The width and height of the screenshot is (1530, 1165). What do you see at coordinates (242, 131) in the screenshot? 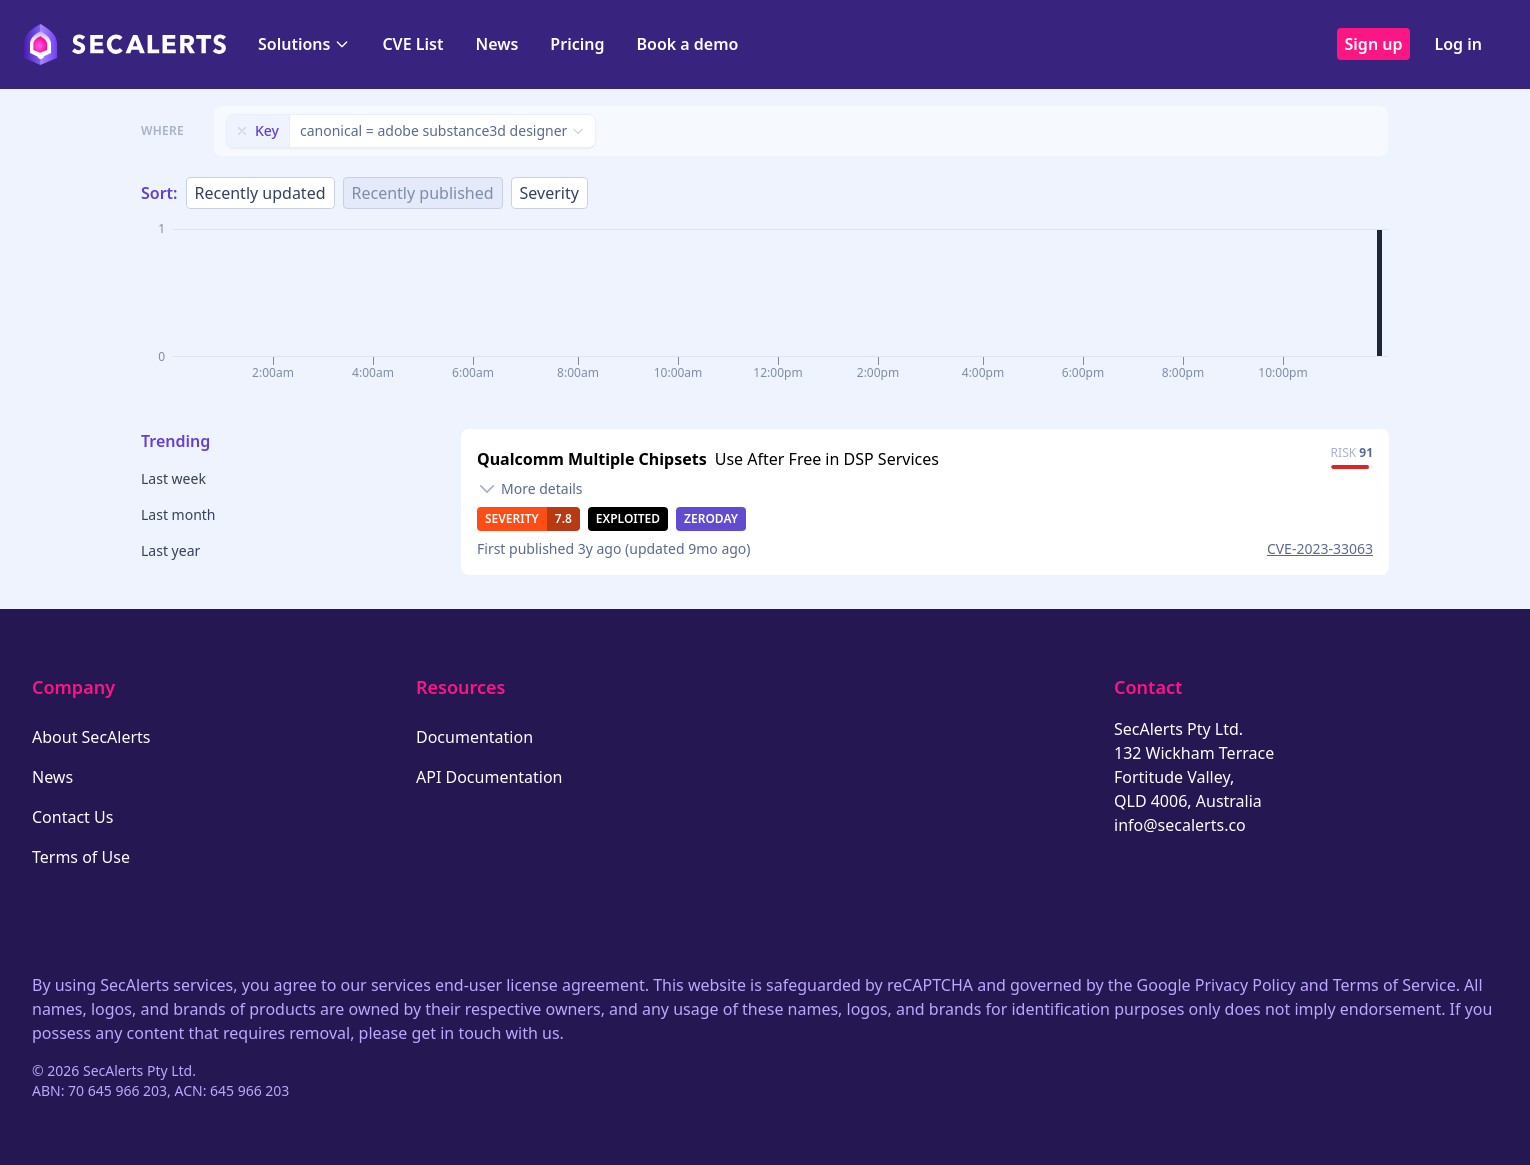
I see `[Remove filter]` at bounding box center [242, 131].